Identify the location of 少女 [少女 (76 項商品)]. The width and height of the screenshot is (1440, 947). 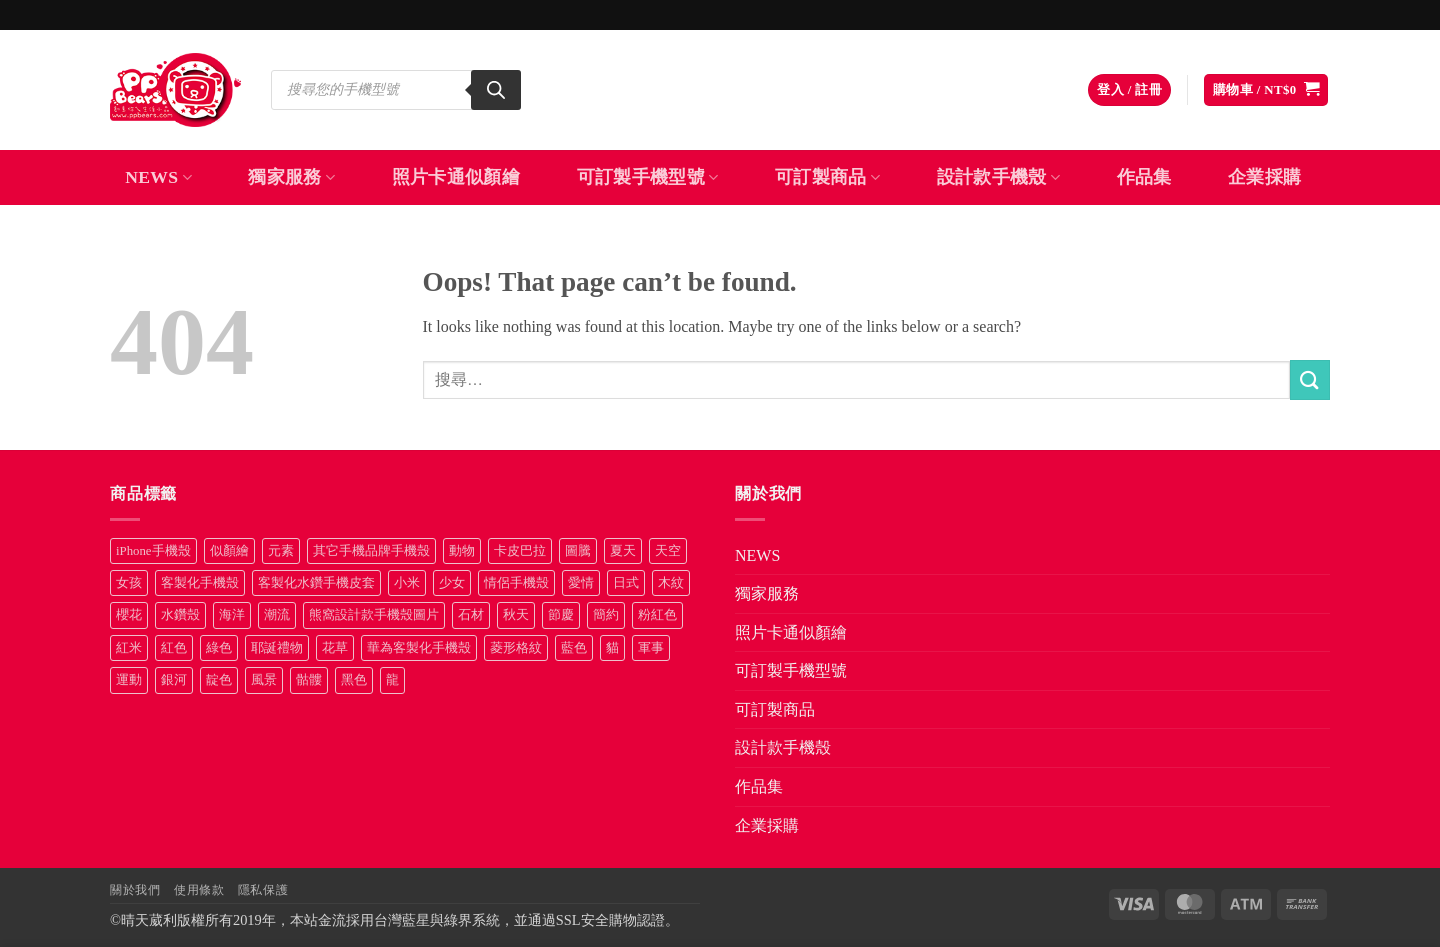
(452, 583).